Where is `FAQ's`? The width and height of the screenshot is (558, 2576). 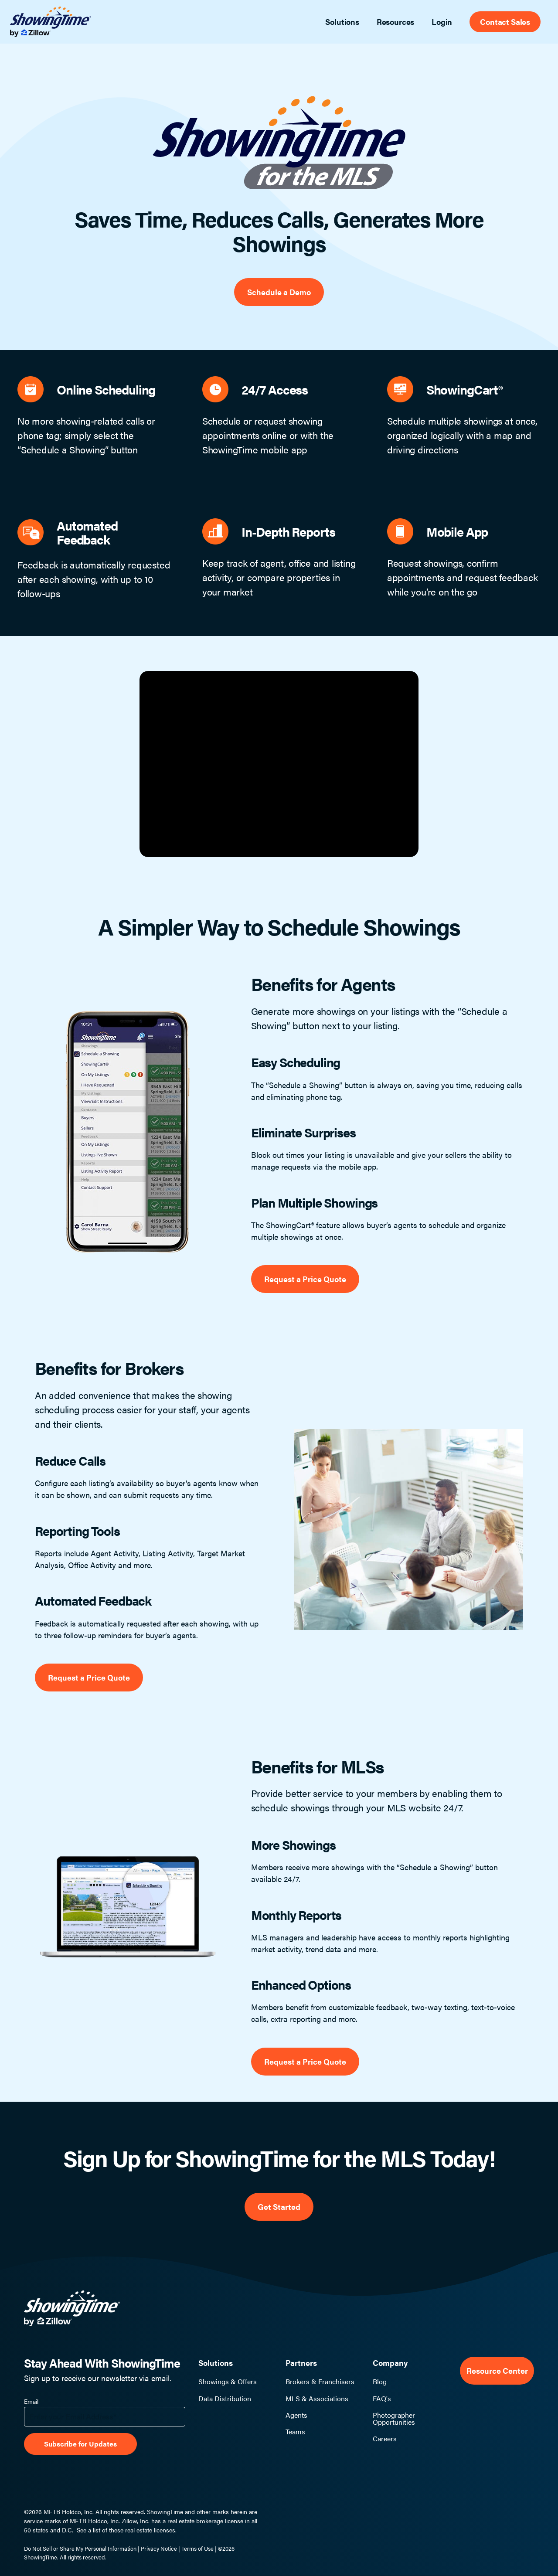
FAQ's is located at coordinates (382, 2398).